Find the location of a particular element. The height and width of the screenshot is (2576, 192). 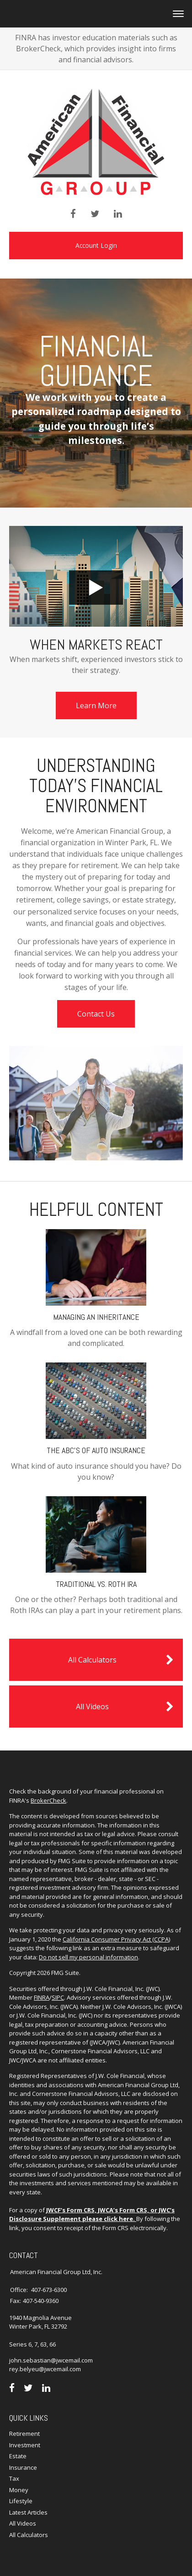

Latest Articles is located at coordinates (28, 2512).